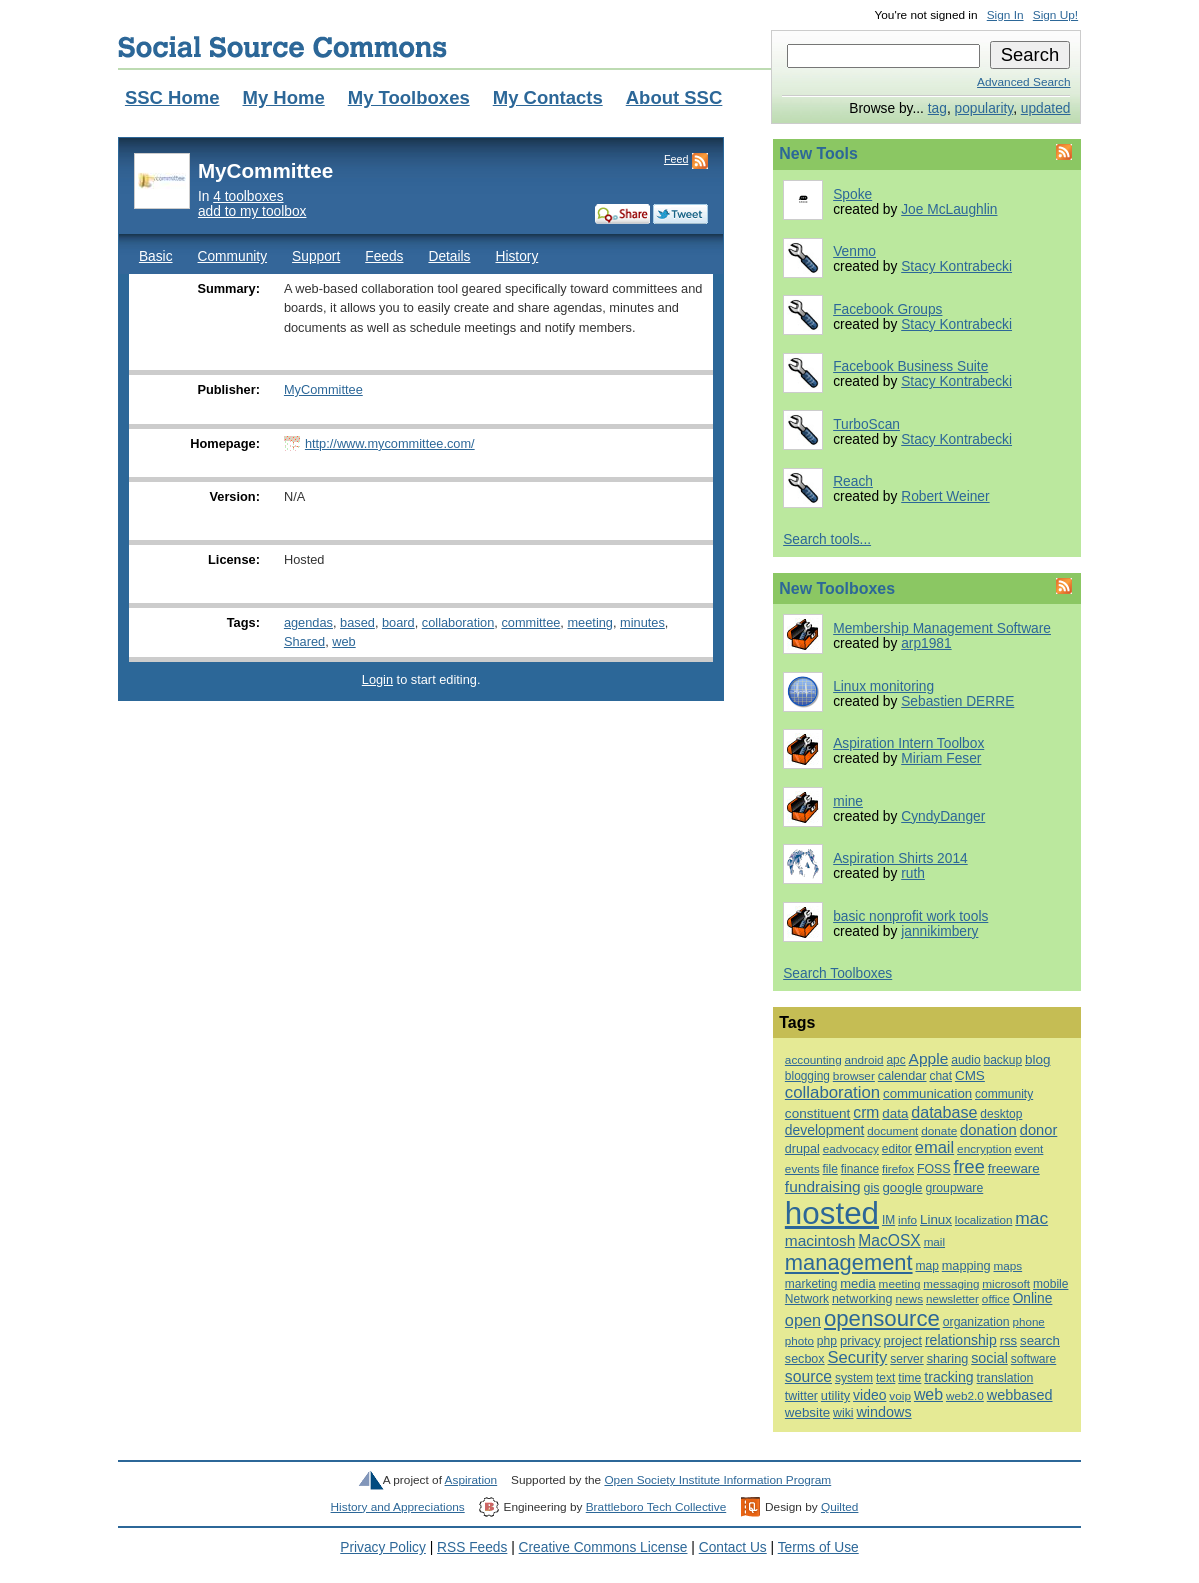  I want to click on Linux monitoring, so click(883, 686).